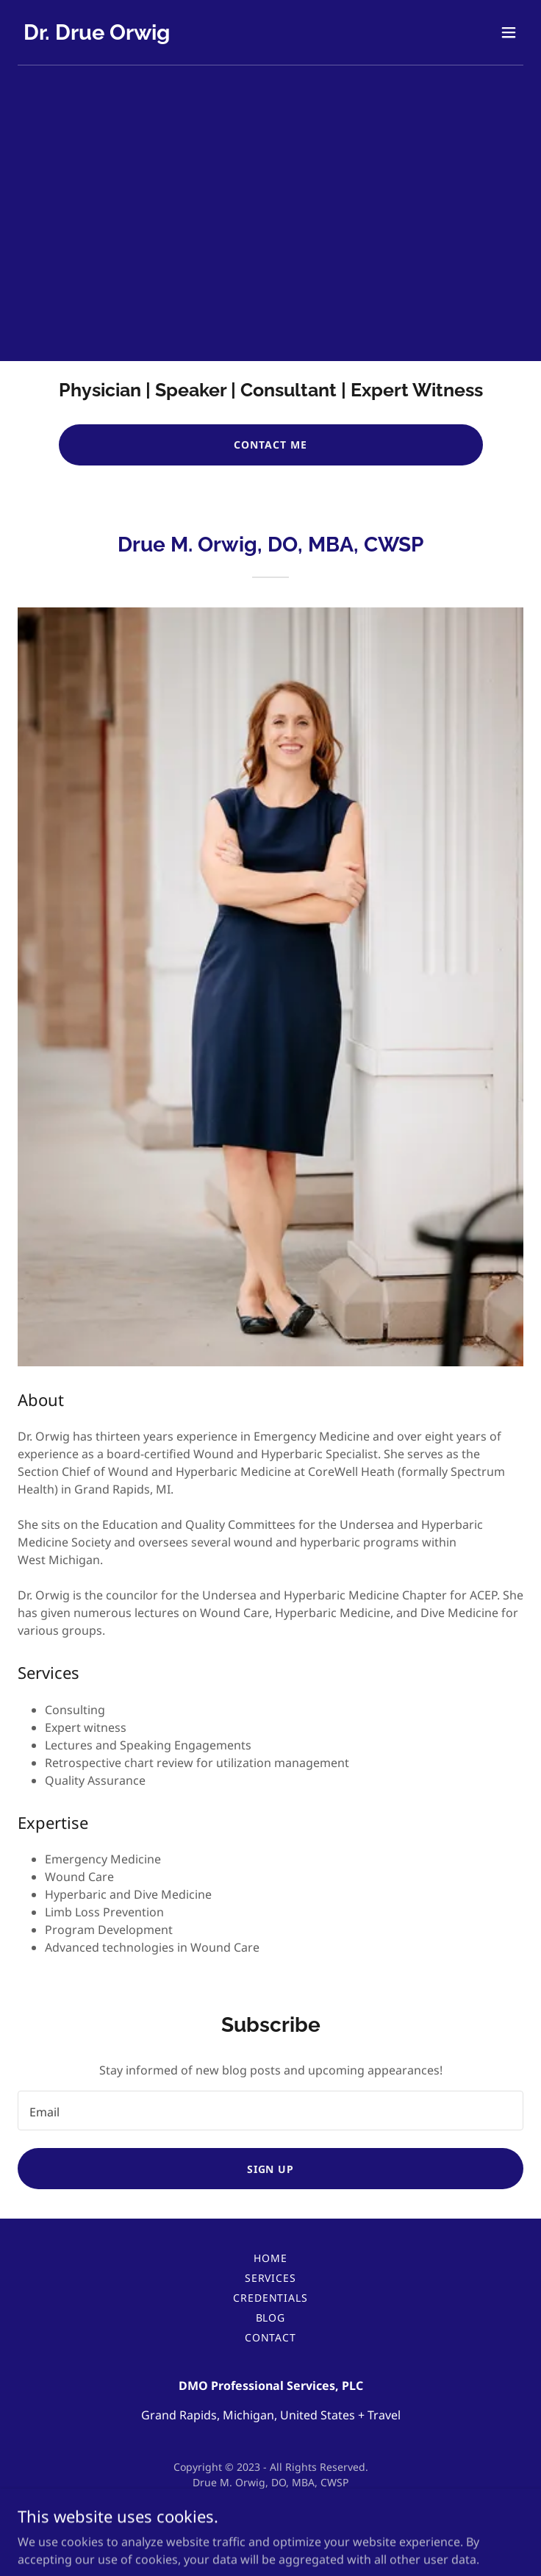 This screenshot has height=2576, width=541. Describe the element at coordinates (271, 2318) in the screenshot. I see `Blog [link]` at that location.